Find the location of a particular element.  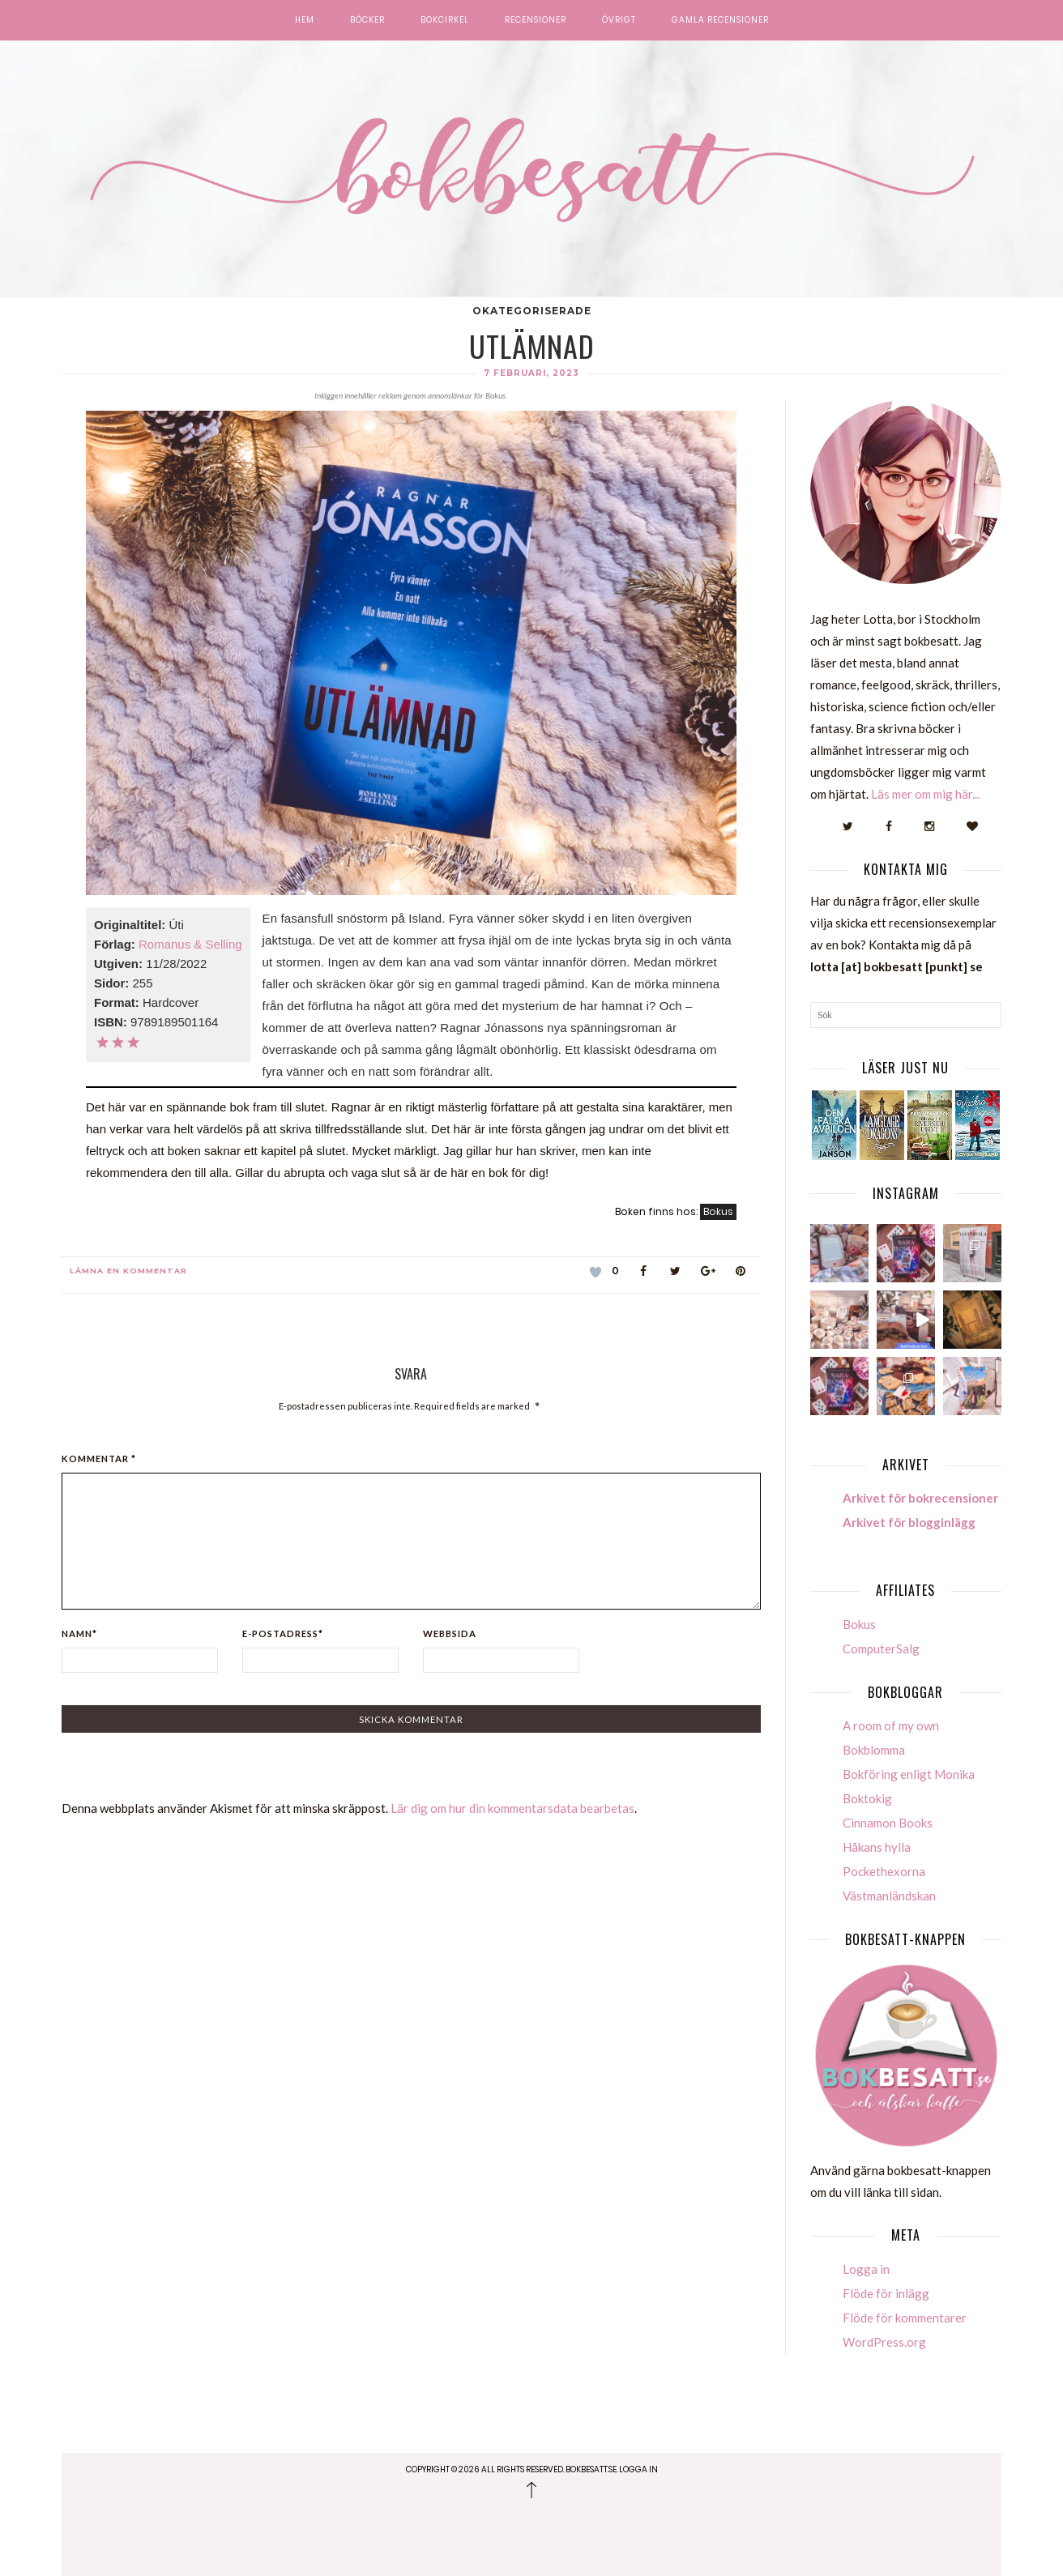

Arkivet för bokrecensioner is located at coordinates (920, 1498).